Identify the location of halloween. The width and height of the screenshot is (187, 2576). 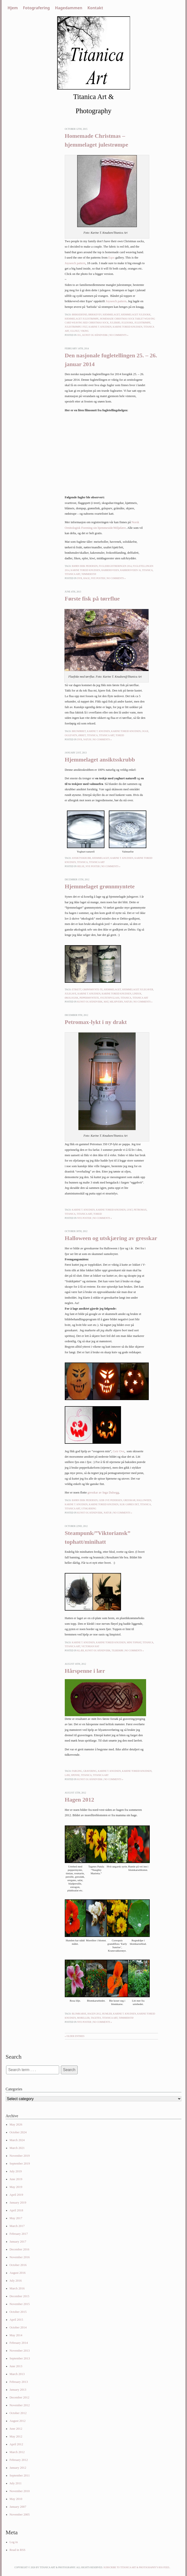
(144, 1500).